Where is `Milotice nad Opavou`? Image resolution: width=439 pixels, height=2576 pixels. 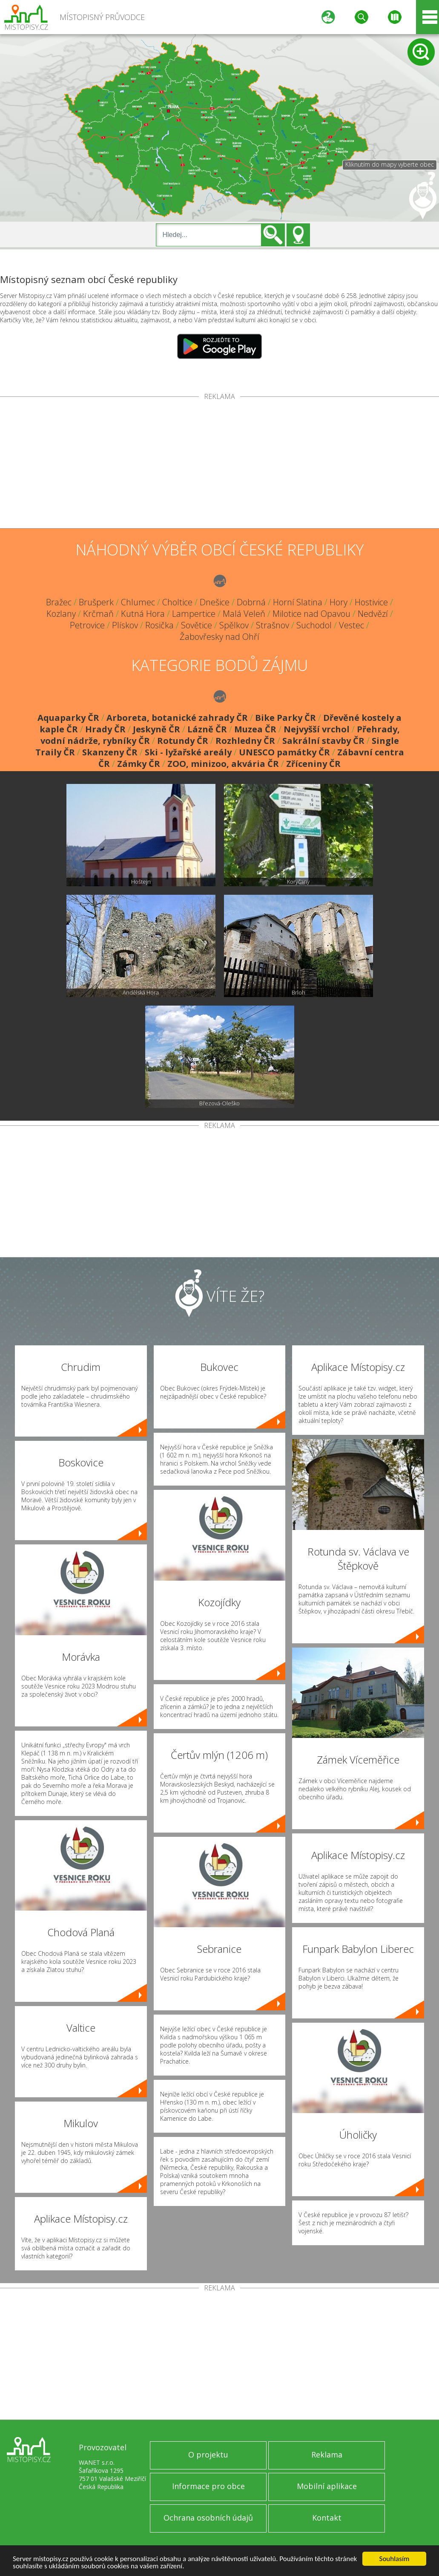
Milotice nad Opavou is located at coordinates (311, 613).